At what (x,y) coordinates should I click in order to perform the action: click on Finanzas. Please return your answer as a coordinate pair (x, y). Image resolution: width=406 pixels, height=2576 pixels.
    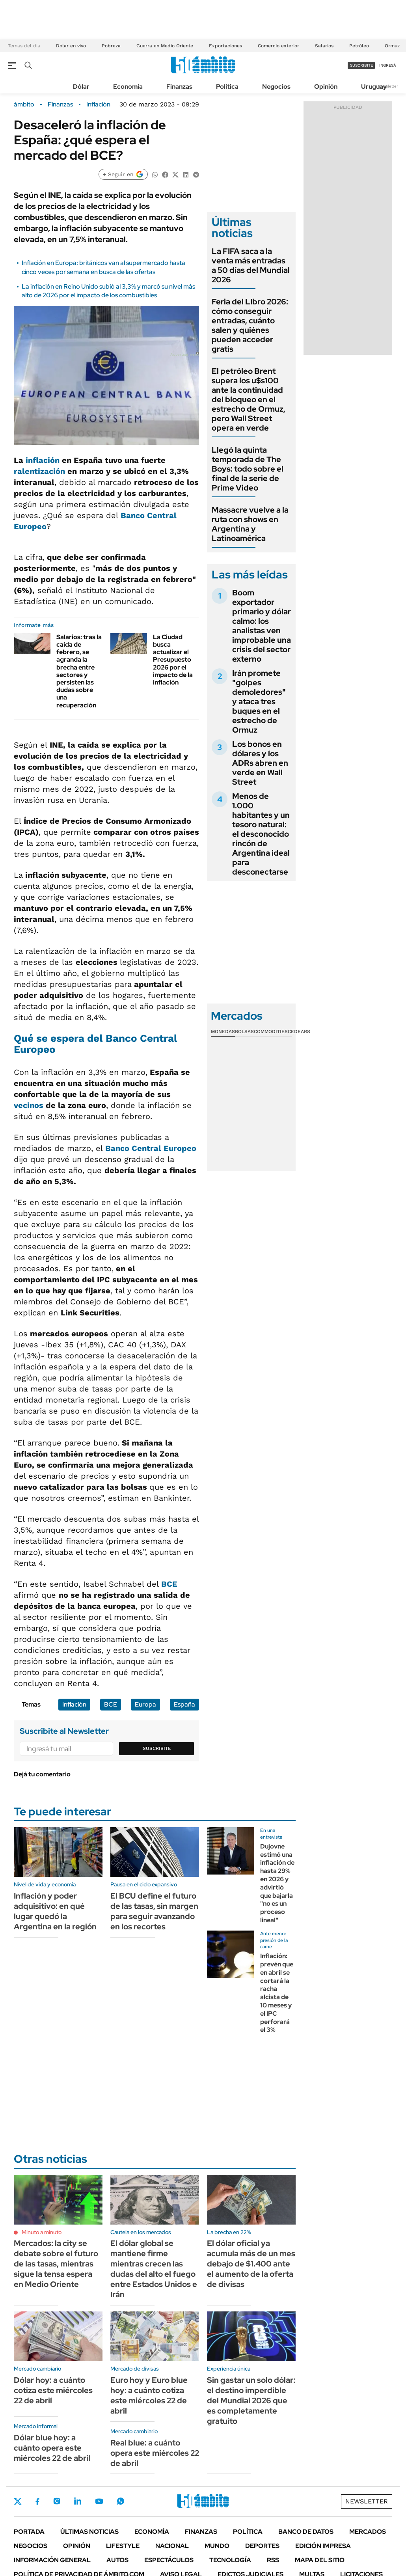
    Looking at the image, I should click on (179, 86).